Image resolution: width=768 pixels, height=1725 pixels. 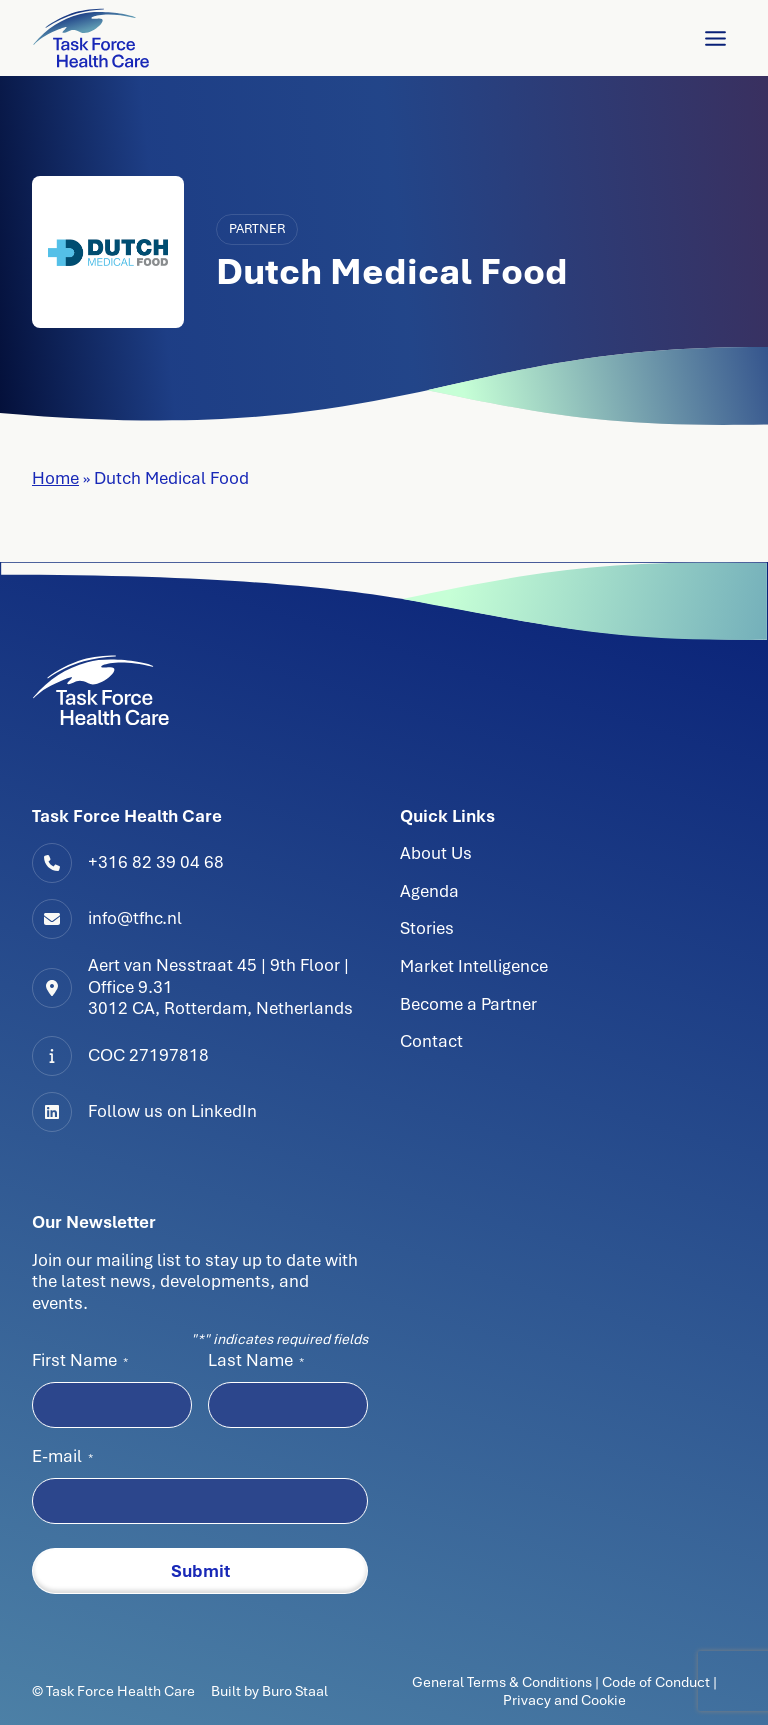 What do you see at coordinates (656, 1682) in the screenshot?
I see `Code of Conduct` at bounding box center [656, 1682].